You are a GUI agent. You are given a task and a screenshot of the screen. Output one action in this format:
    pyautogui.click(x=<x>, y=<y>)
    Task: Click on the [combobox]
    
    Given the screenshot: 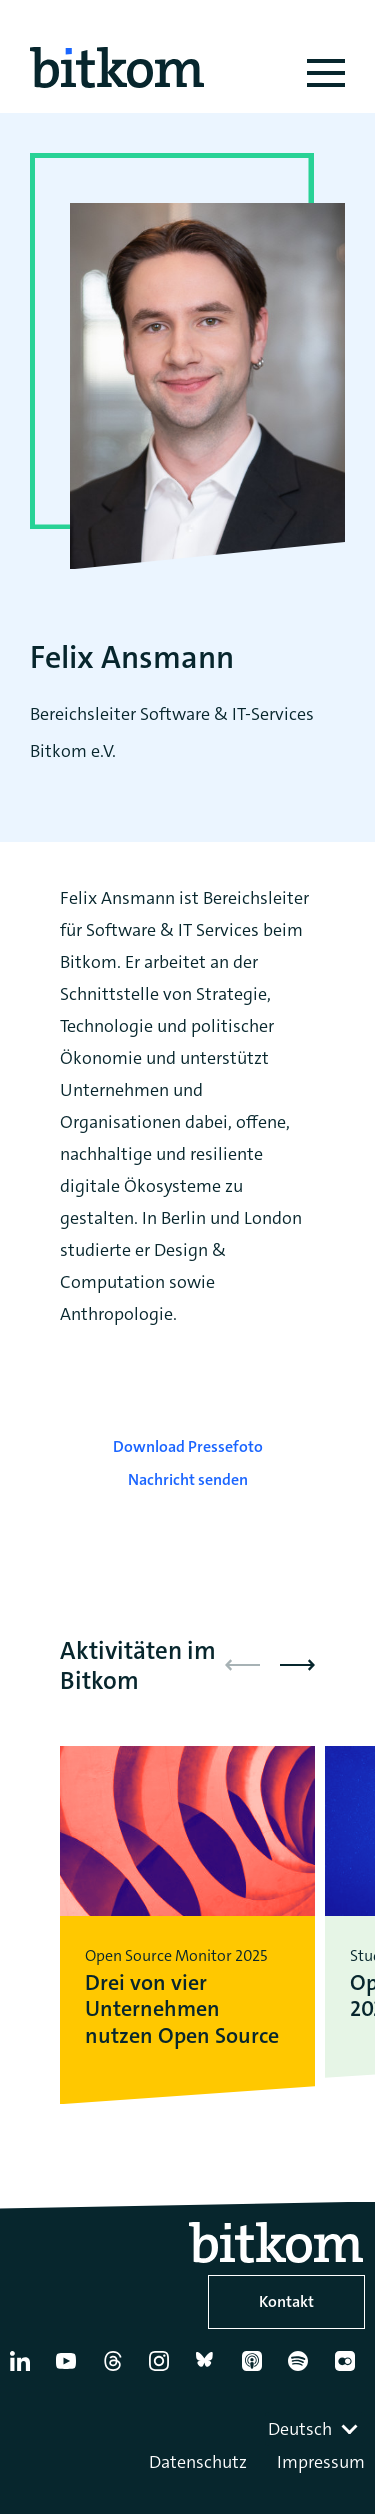 What is the action you would take?
    pyautogui.click(x=315, y=2429)
    